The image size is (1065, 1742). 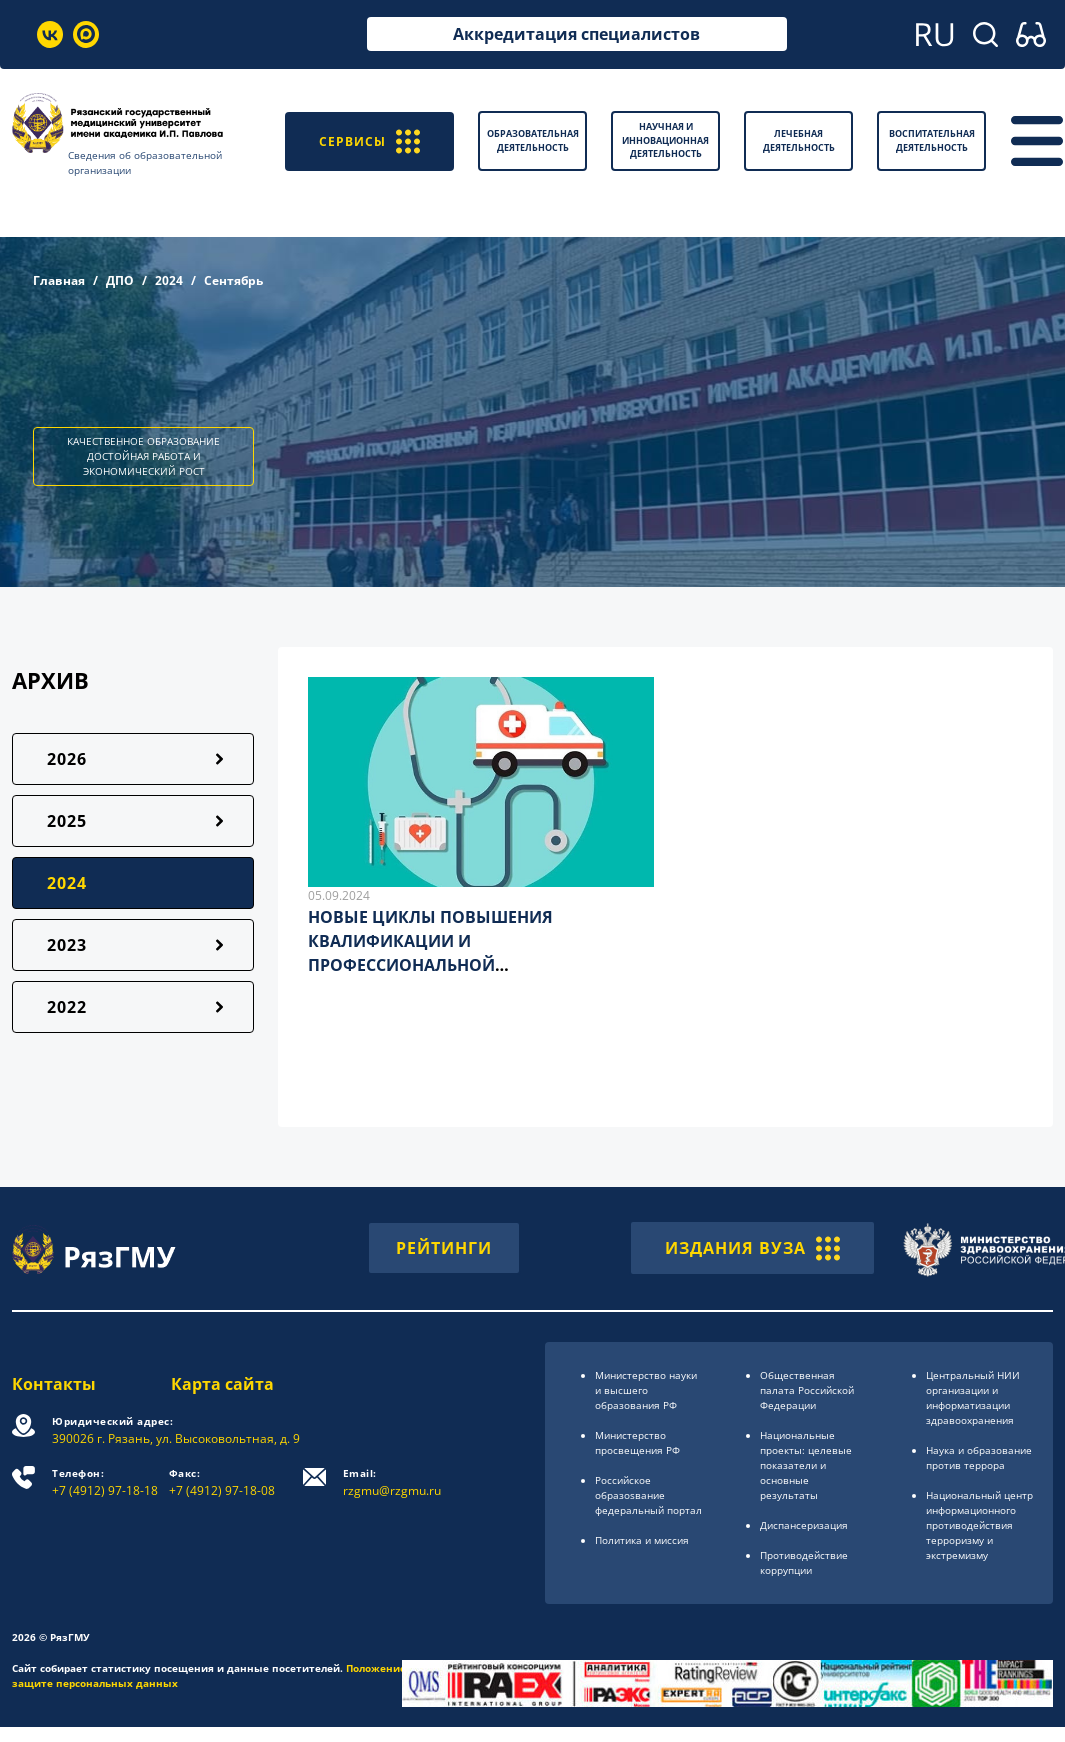 What do you see at coordinates (67, 945) in the screenshot?
I see `2023` at bounding box center [67, 945].